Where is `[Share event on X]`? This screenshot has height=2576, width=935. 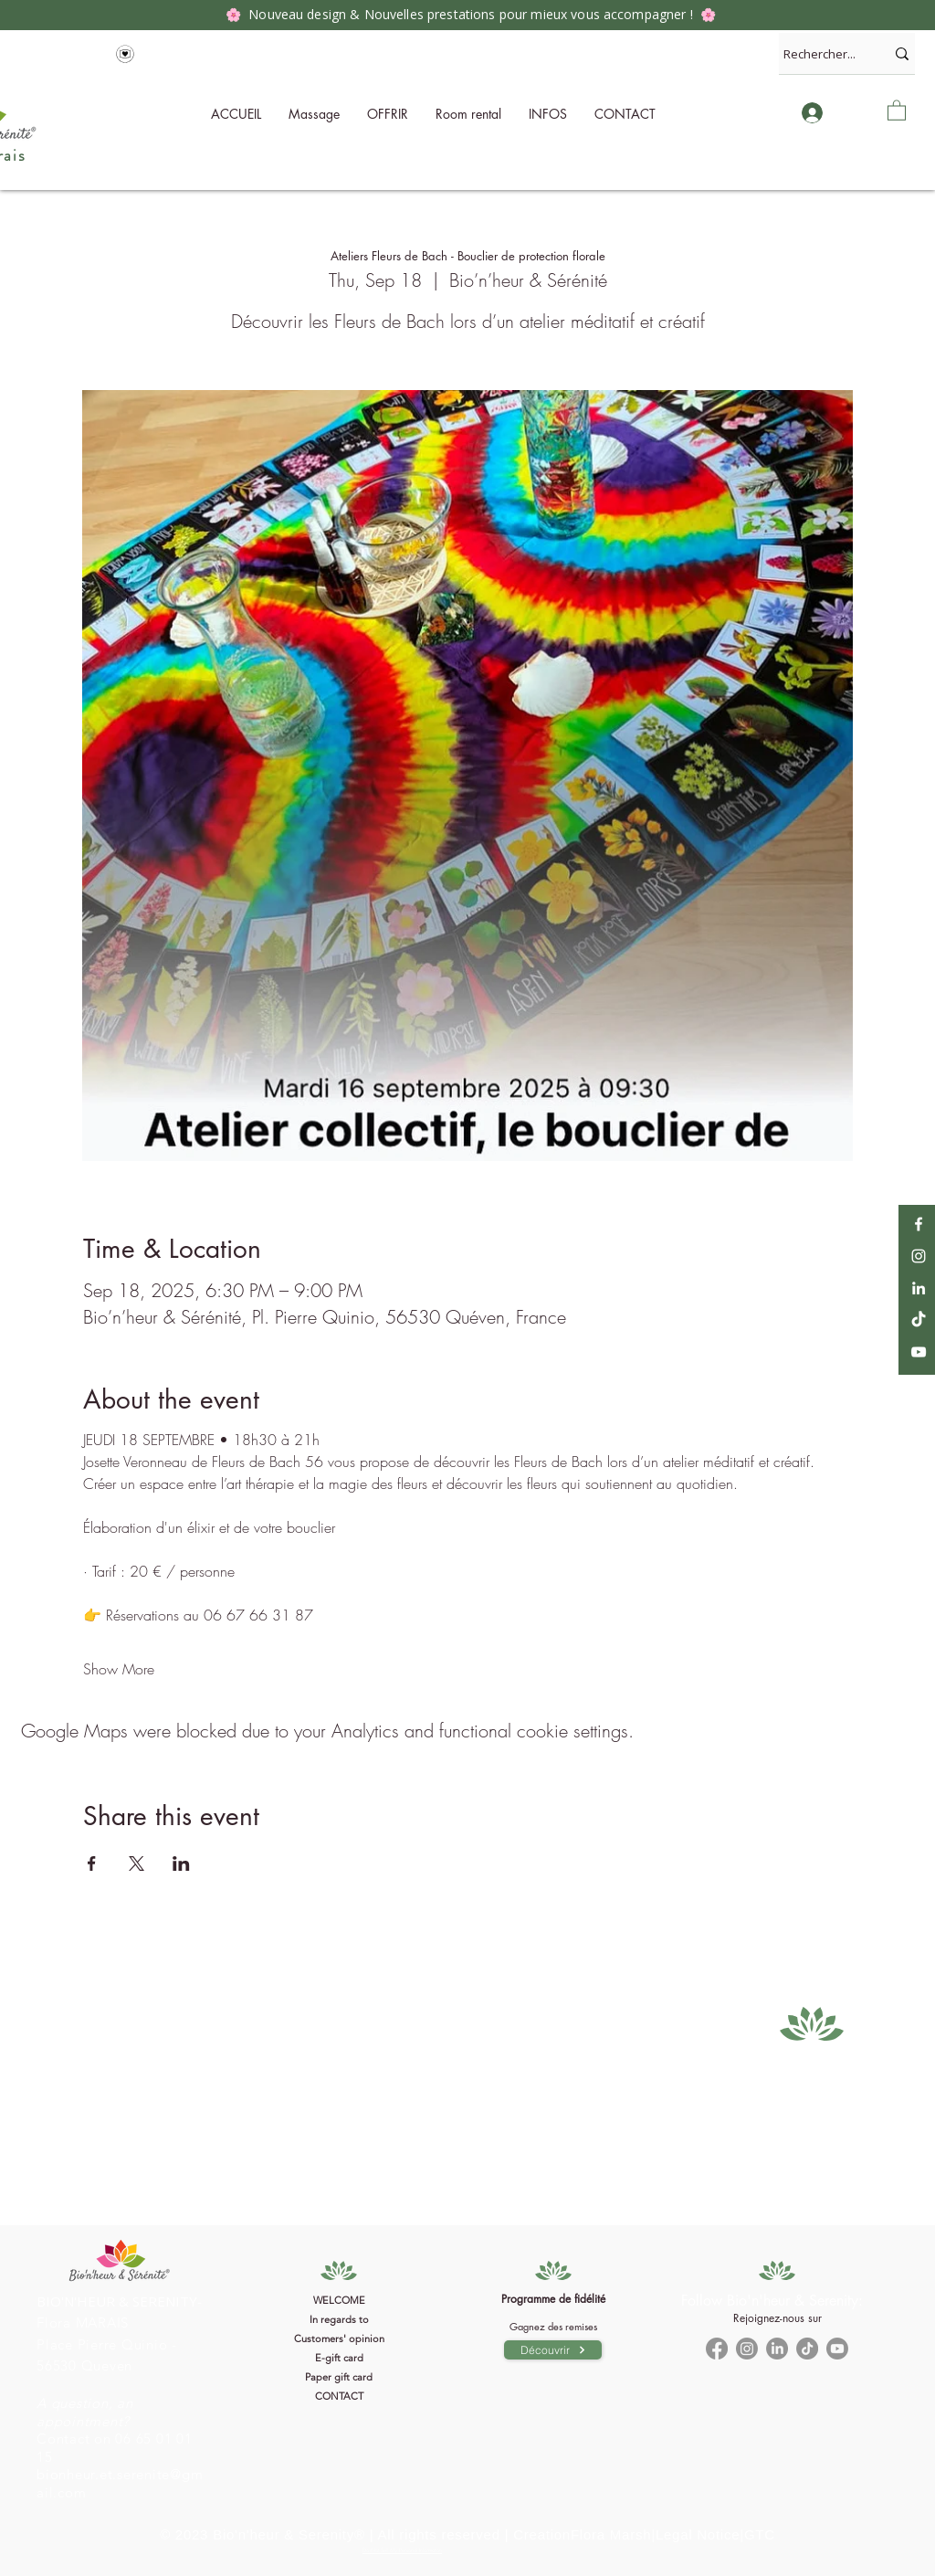
[Share event on X] is located at coordinates (136, 1863).